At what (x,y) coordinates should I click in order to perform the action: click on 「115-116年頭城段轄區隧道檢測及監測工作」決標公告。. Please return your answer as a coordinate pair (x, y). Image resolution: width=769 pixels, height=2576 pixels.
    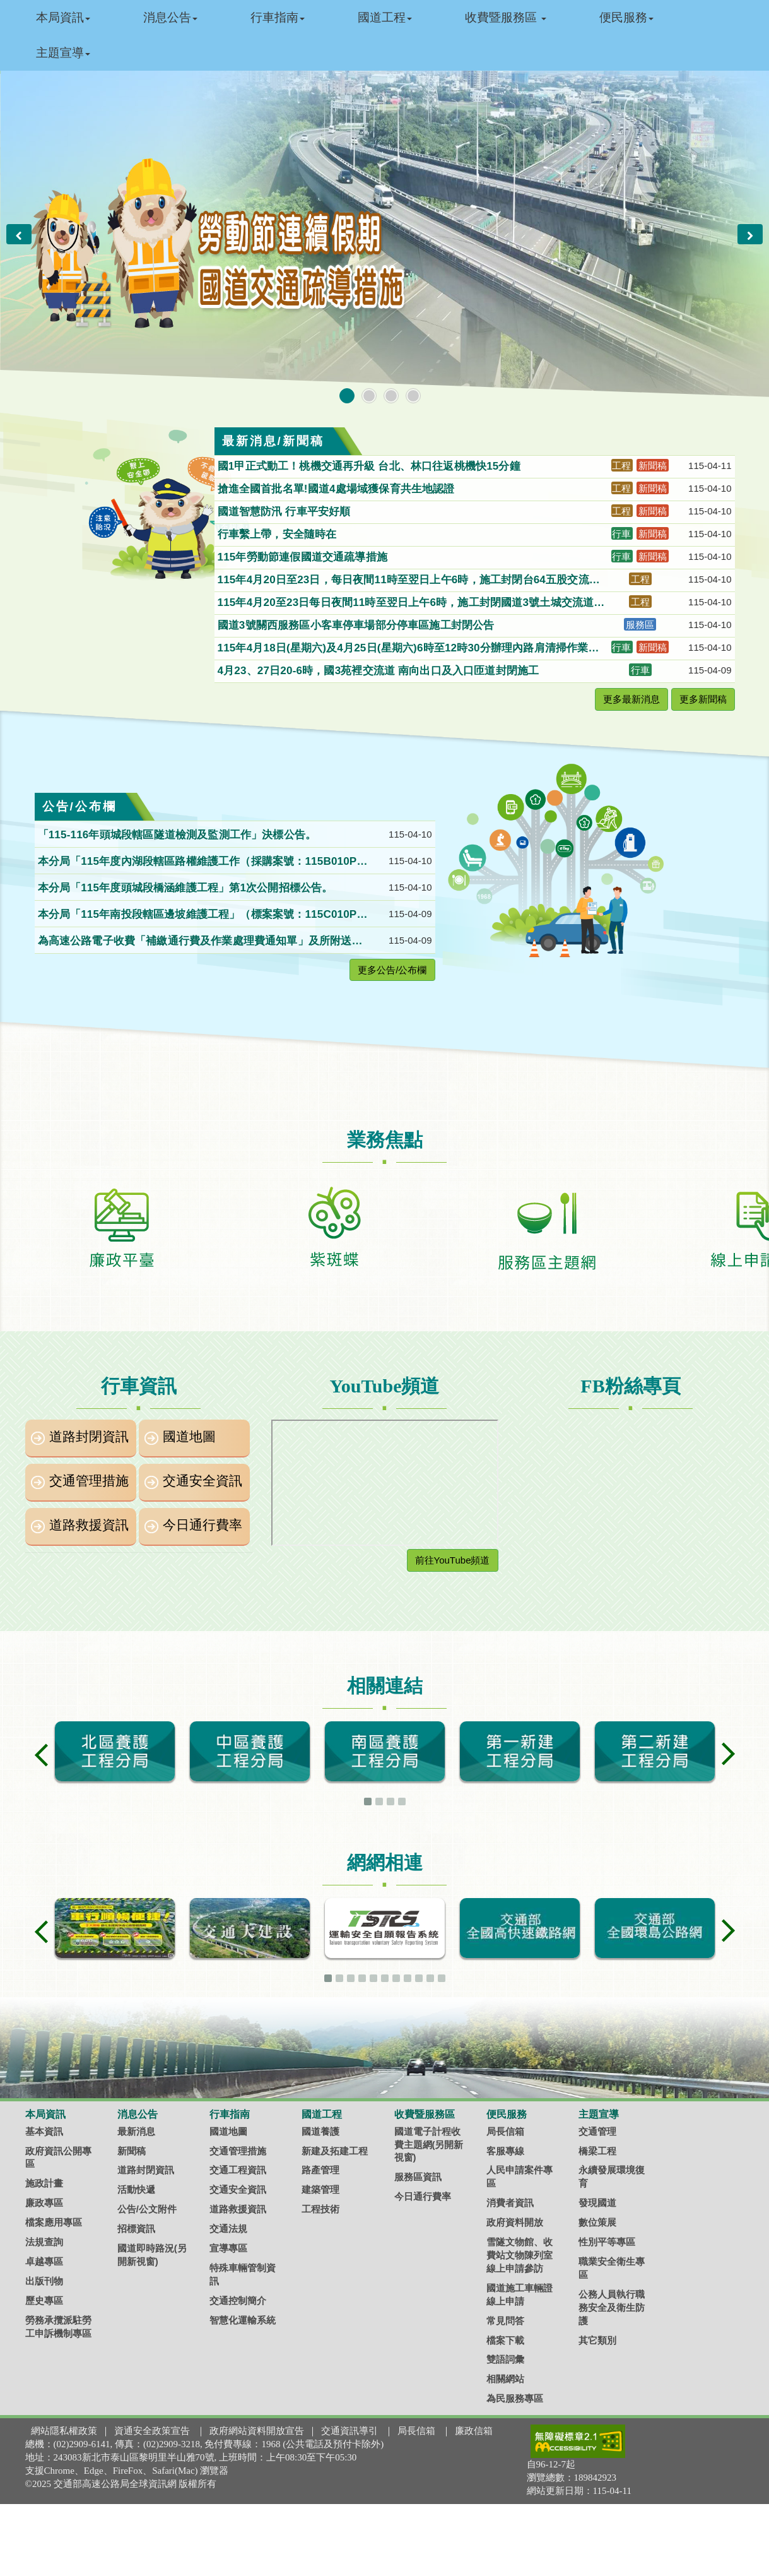
    Looking at the image, I should click on (178, 835).